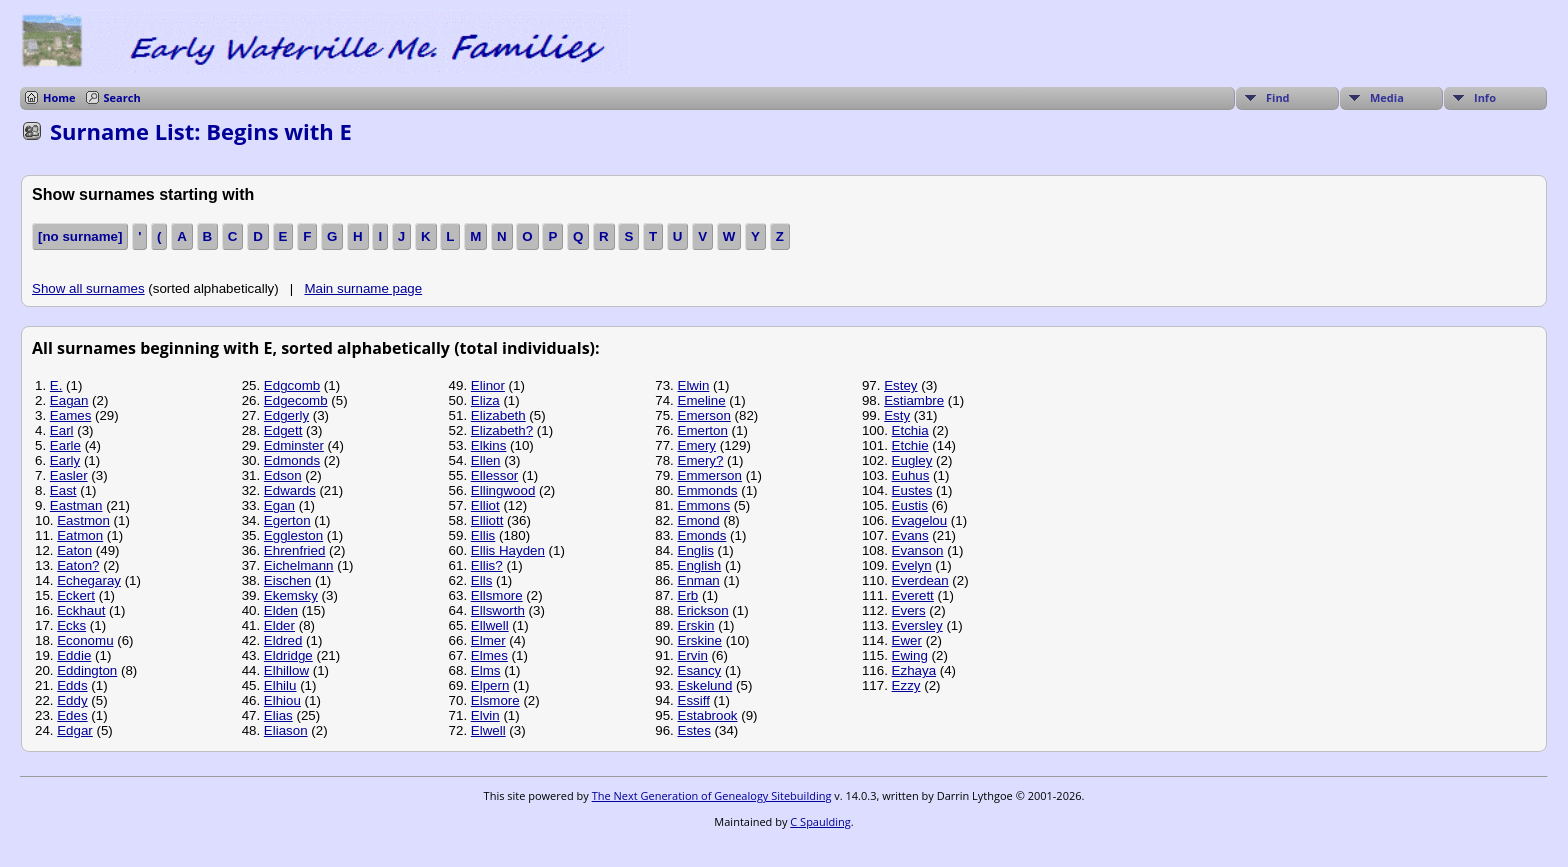 This screenshot has height=867, width=1568. What do you see at coordinates (488, 385) in the screenshot?
I see `Elinor` at bounding box center [488, 385].